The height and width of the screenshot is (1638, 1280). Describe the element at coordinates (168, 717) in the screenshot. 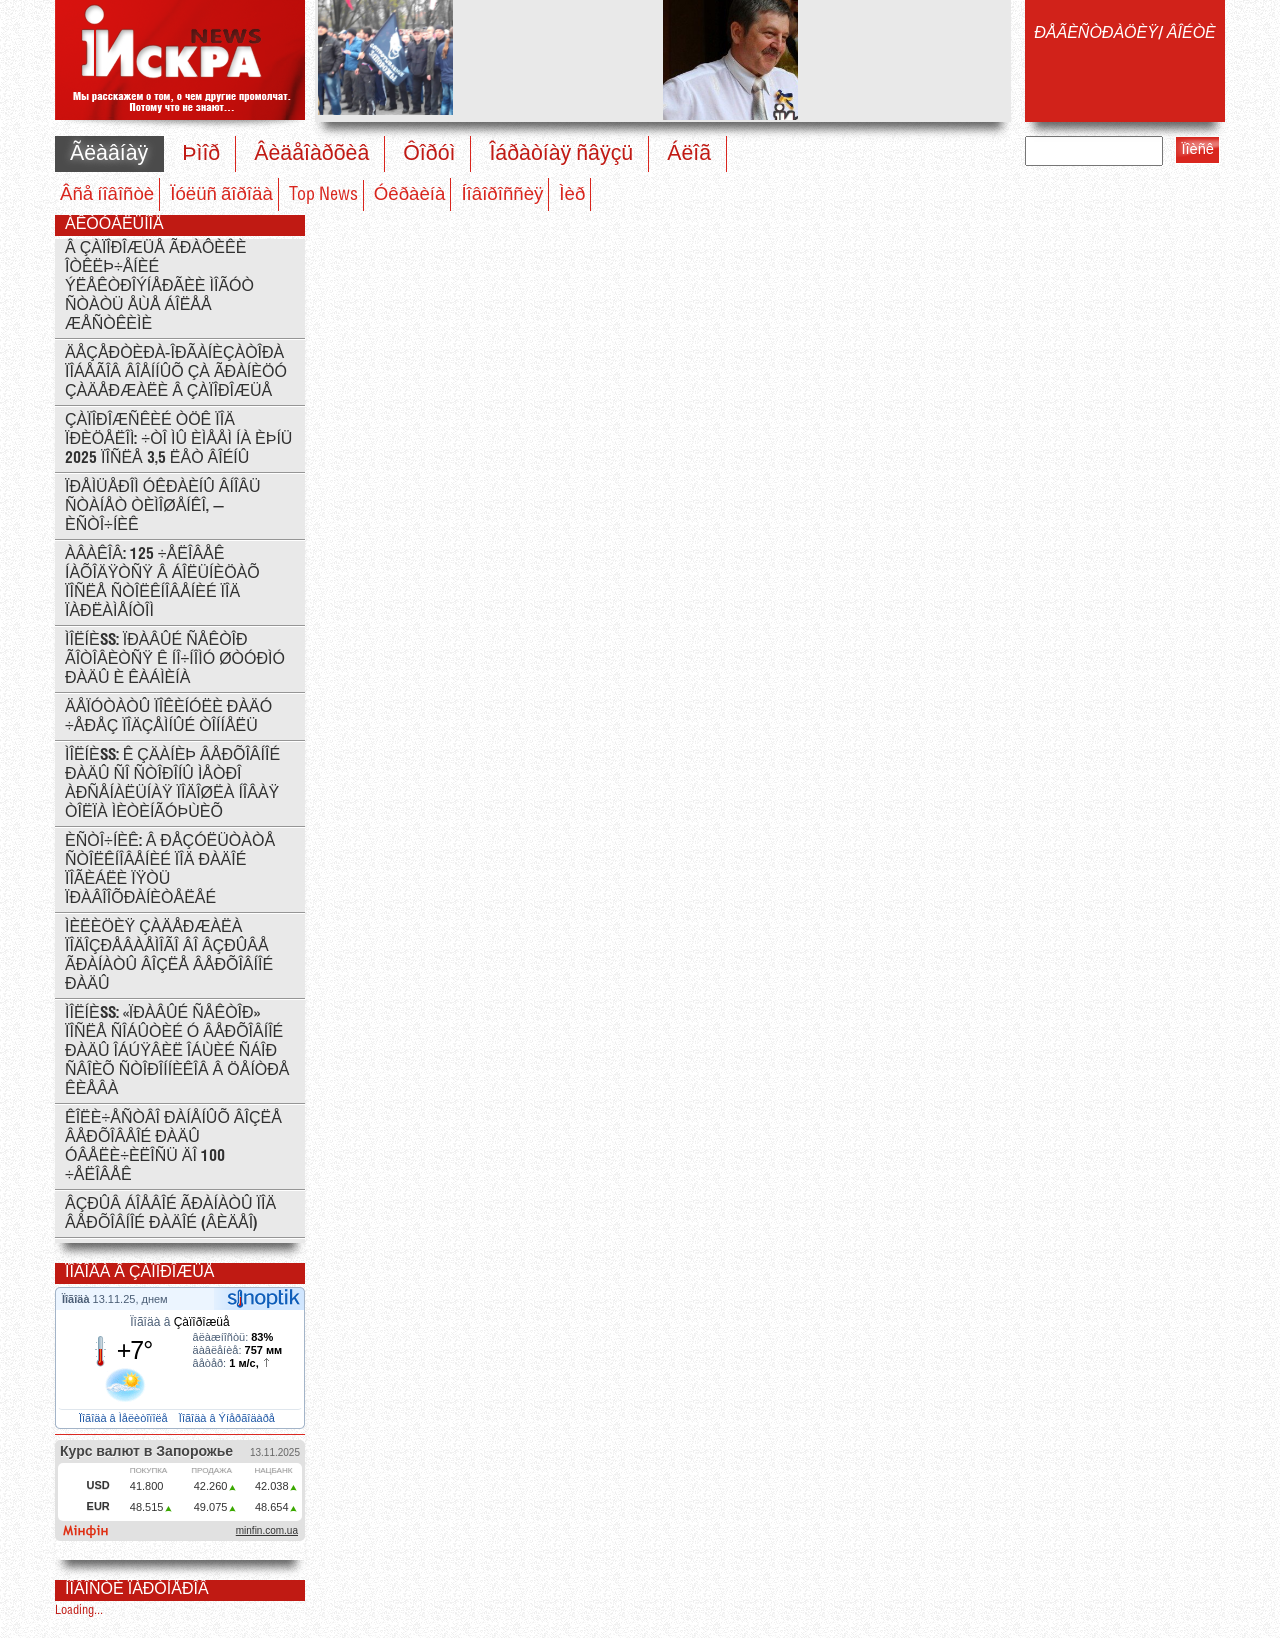

I see `Äåïóòàòû ïîêèíóëè Ðàäó ÷åðåç ïîäçåìíûé òîííåëü` at that location.